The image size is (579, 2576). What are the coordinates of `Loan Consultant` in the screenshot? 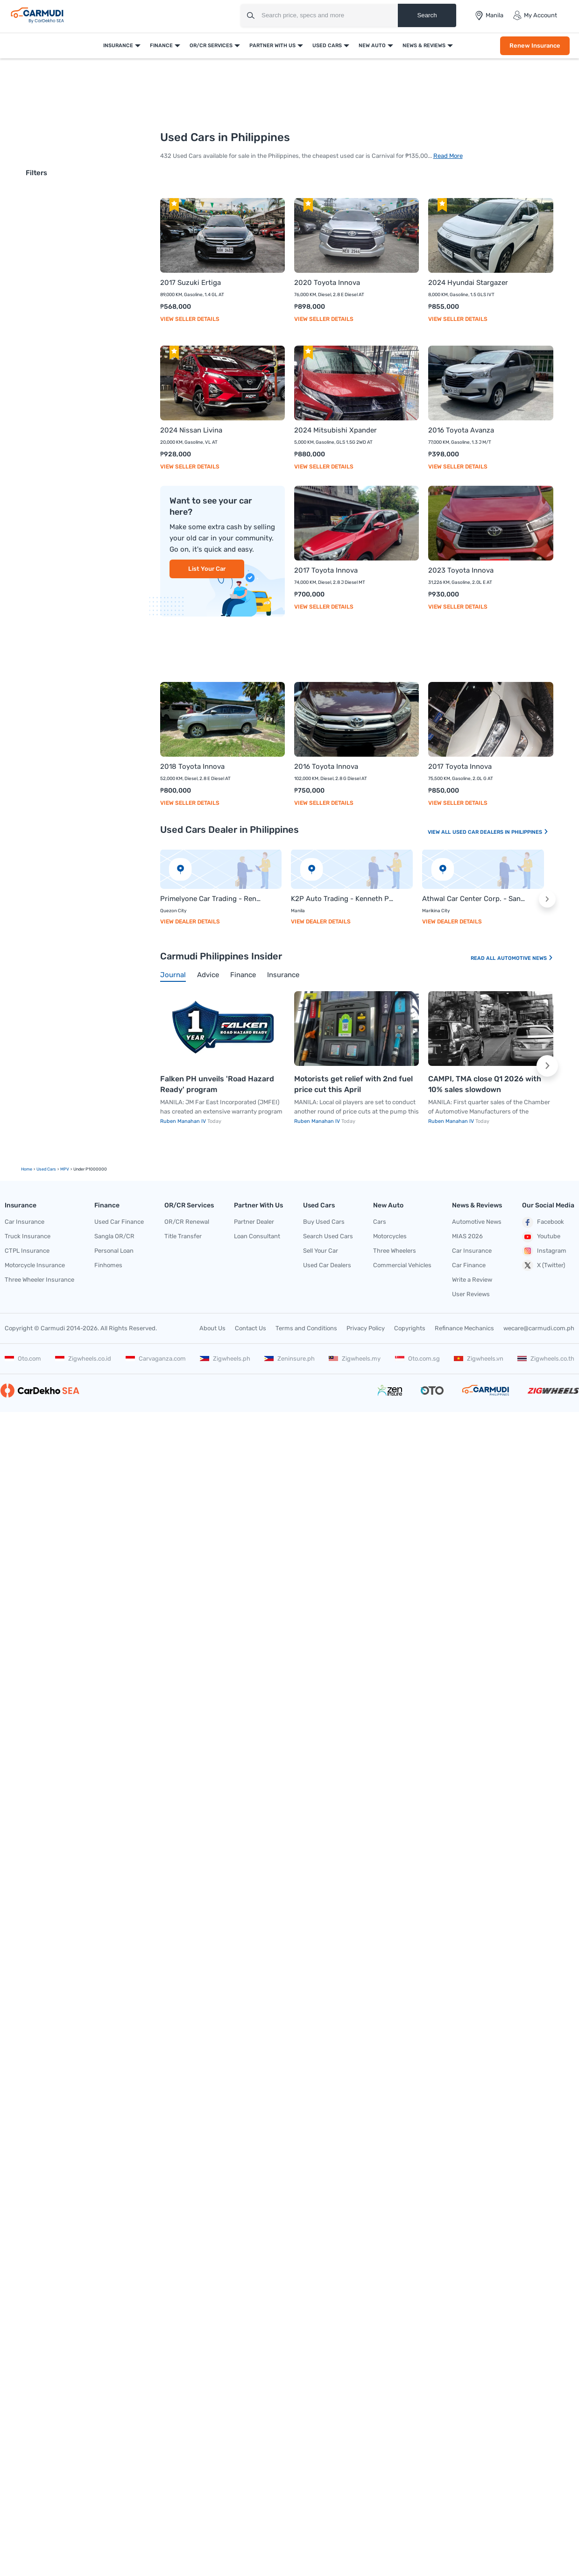 It's located at (257, 1236).